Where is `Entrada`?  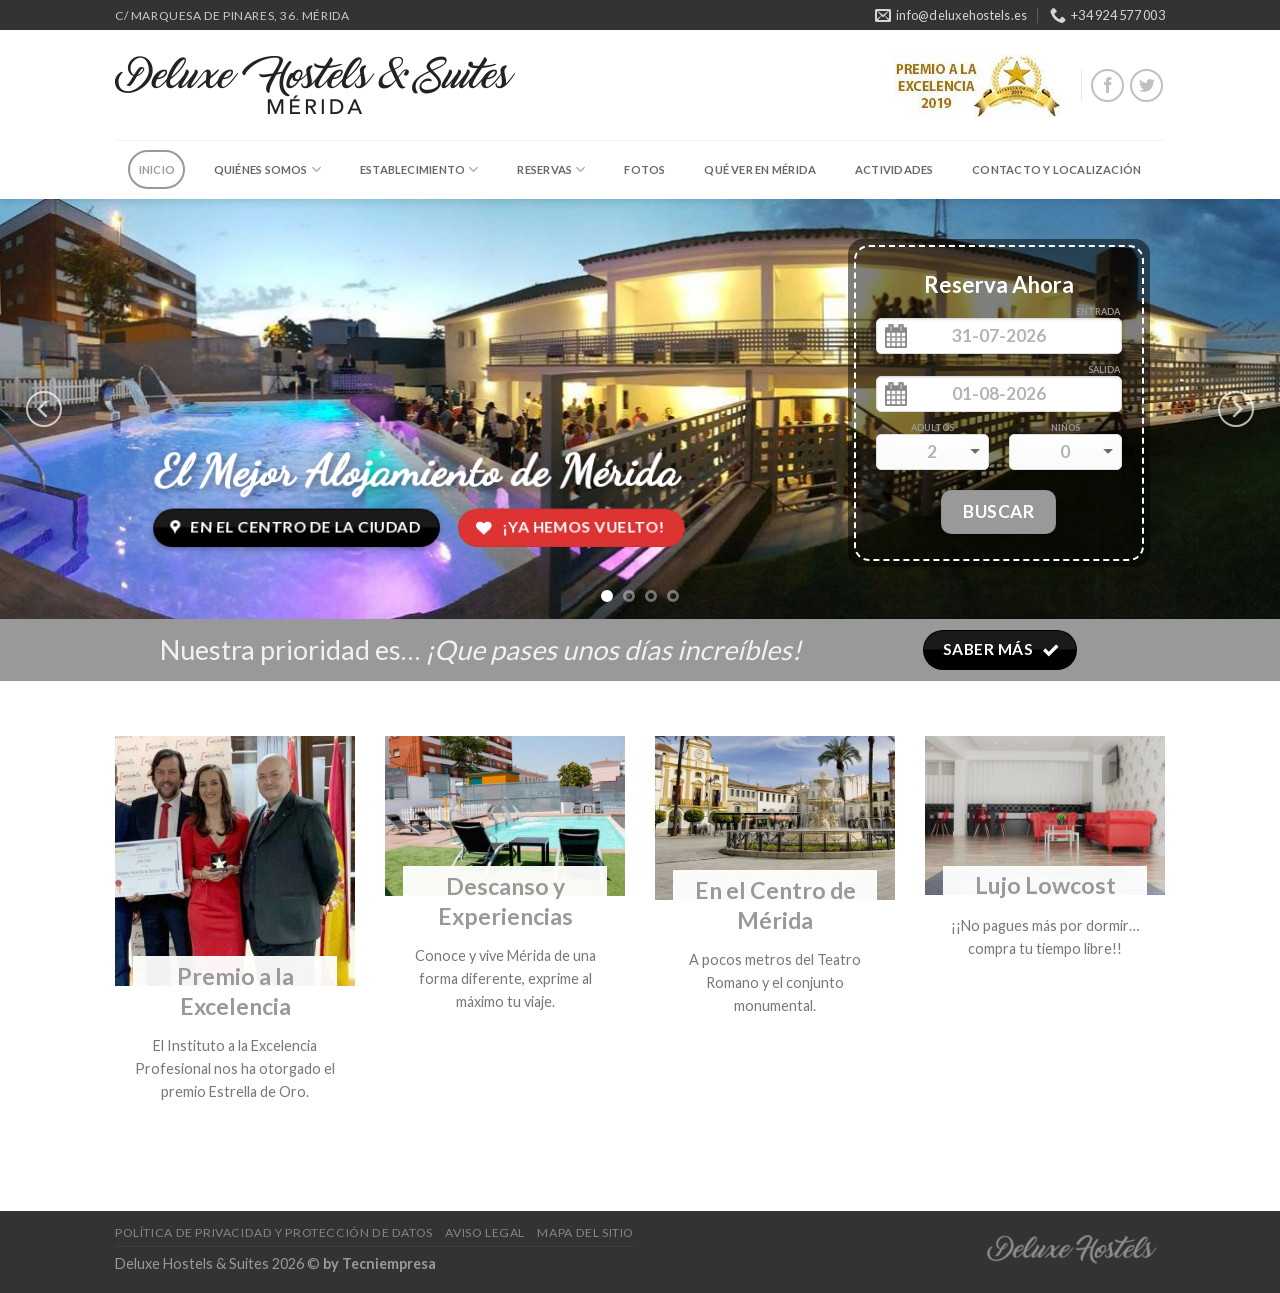
Entrada is located at coordinates (1098, 311).